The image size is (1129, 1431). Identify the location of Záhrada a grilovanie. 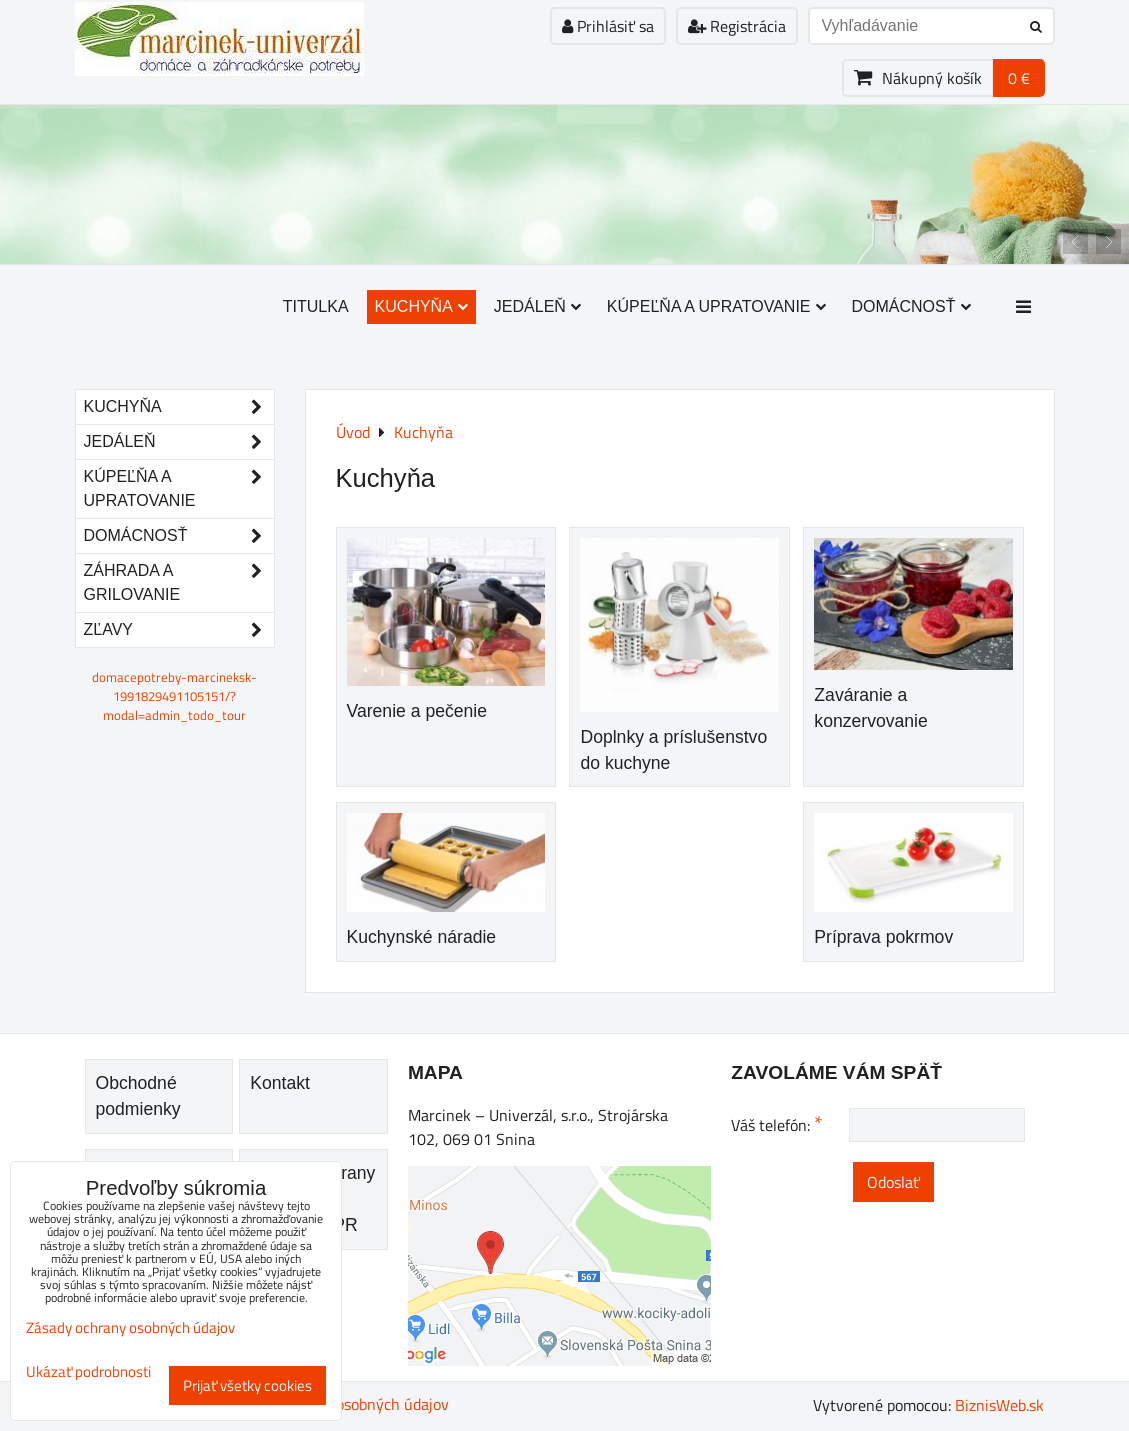
(179, 583).